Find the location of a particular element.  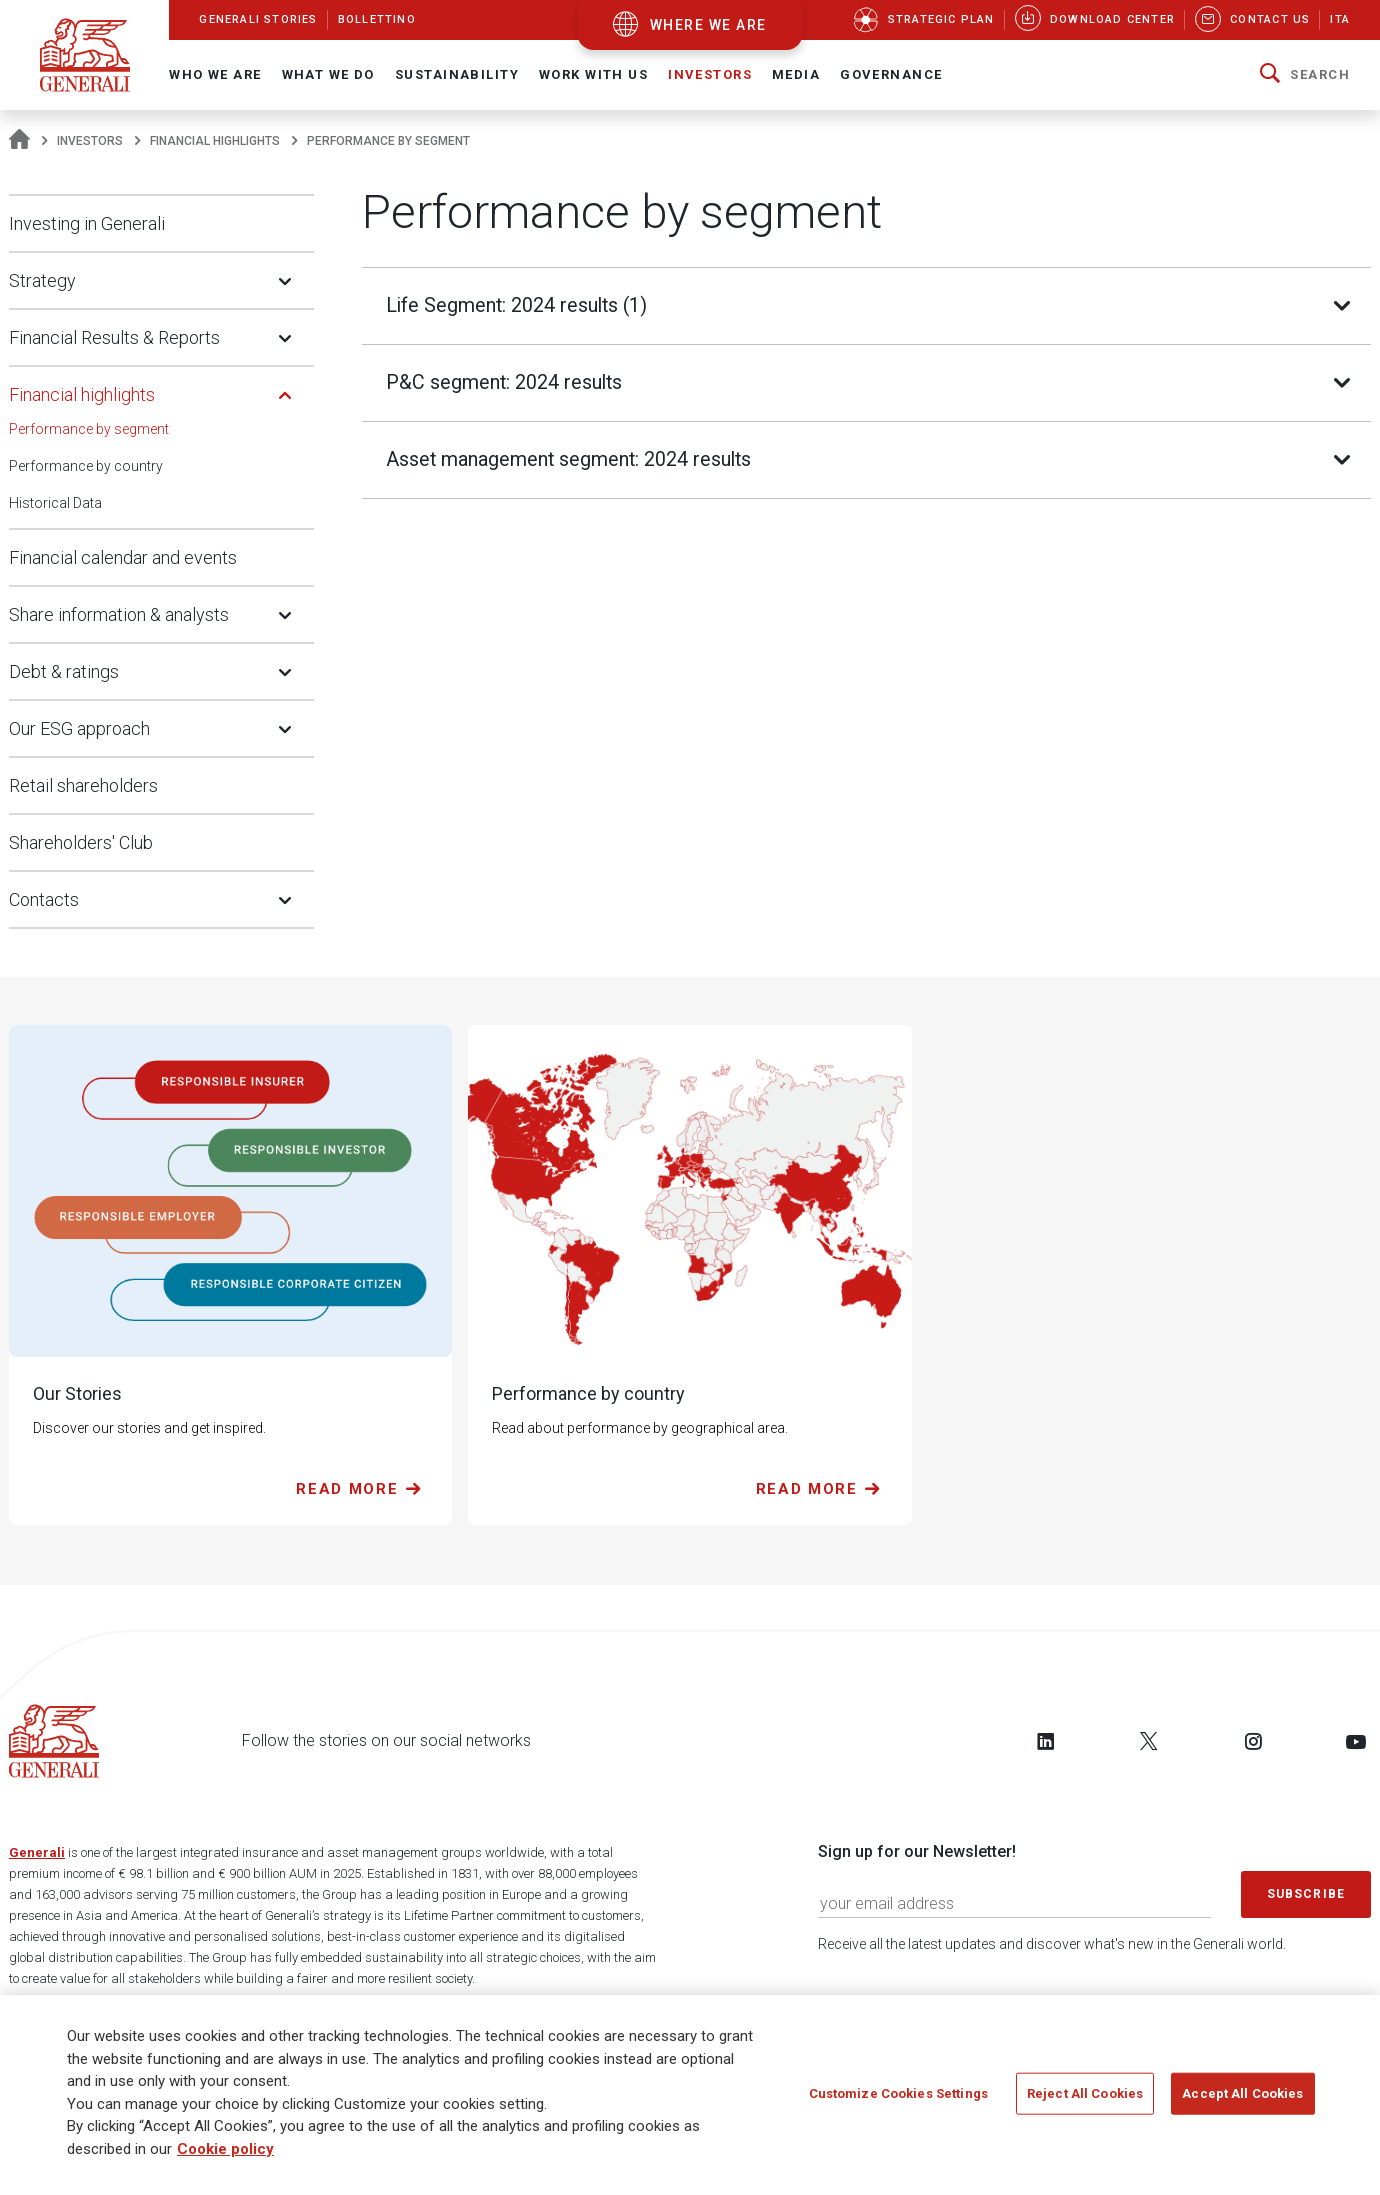

where we are is located at coordinates (708, 25).